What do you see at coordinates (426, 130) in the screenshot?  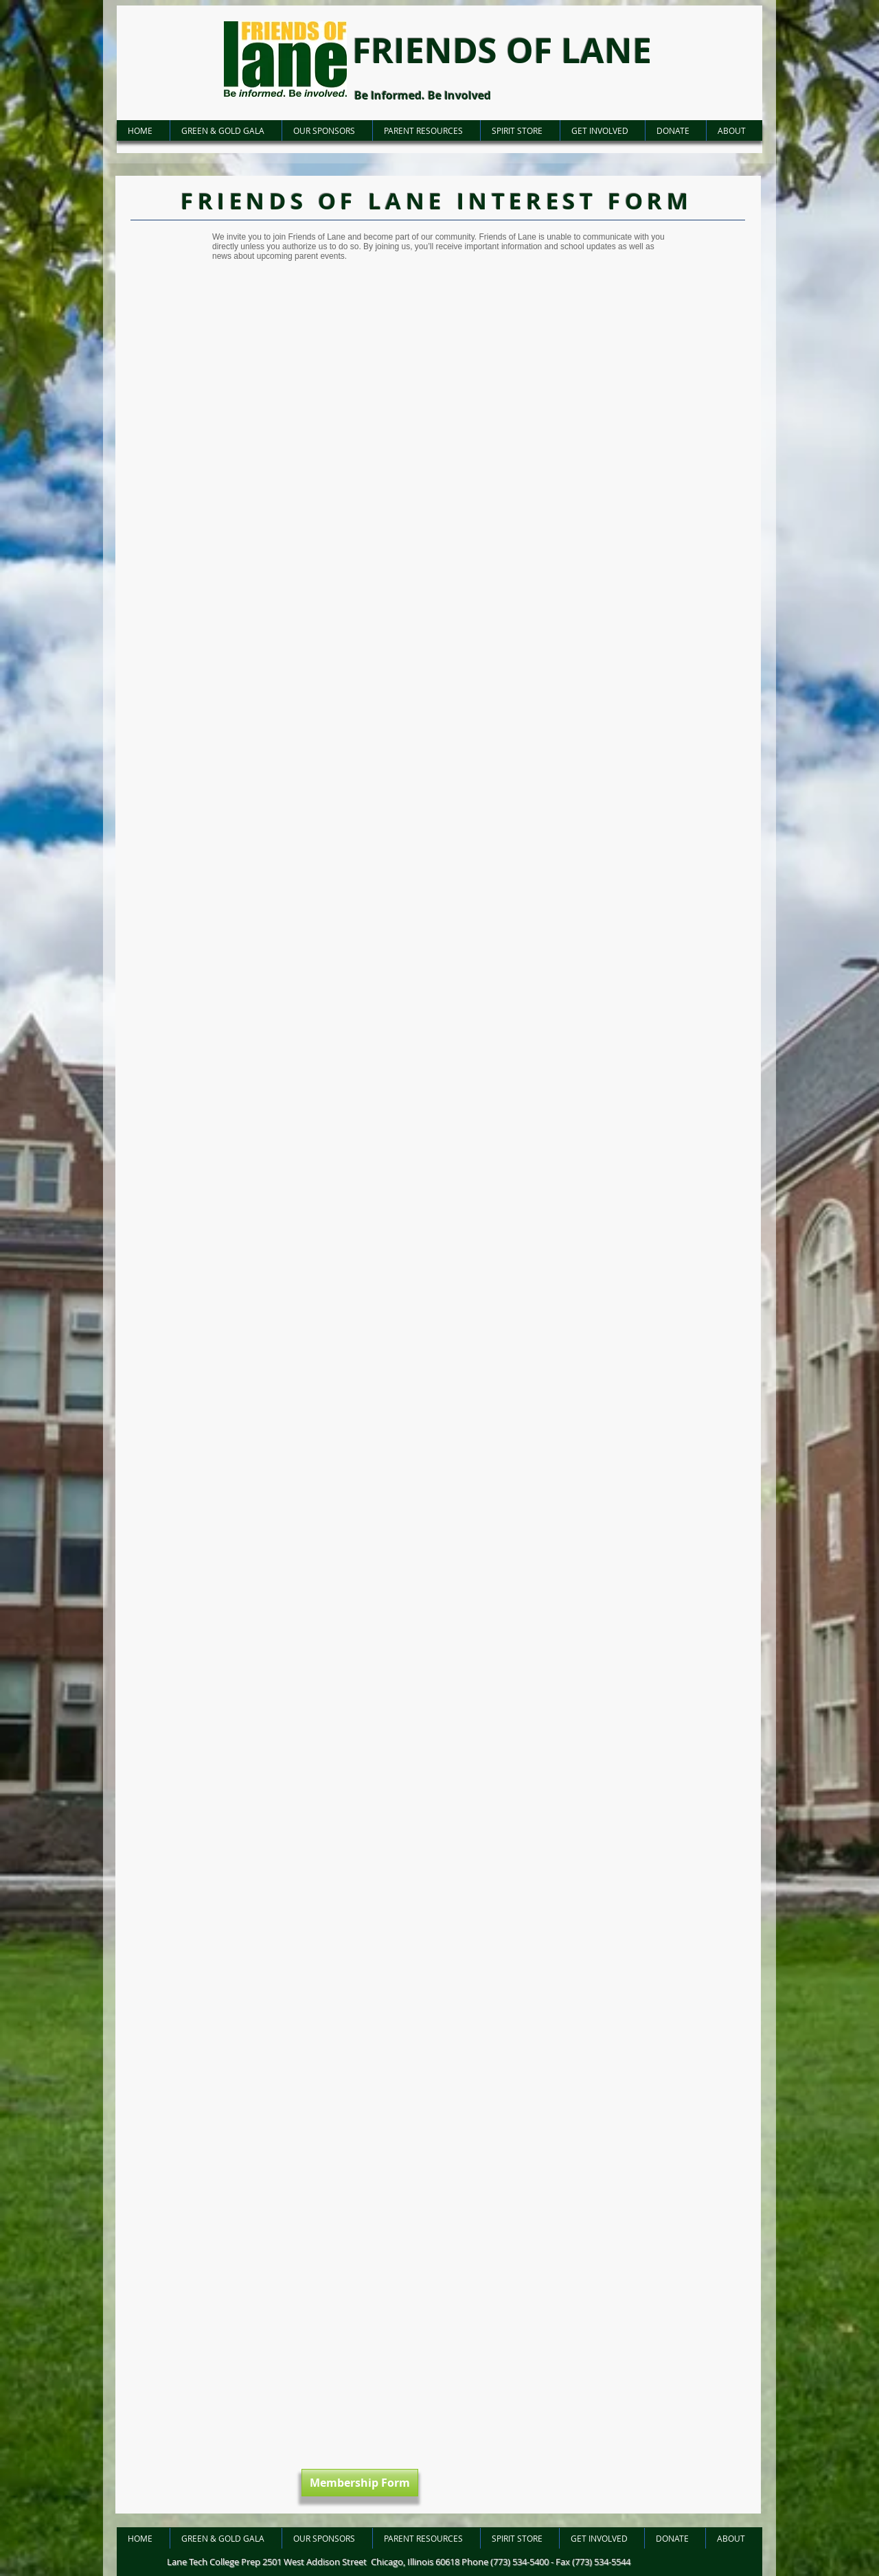 I see `[button]` at bounding box center [426, 130].